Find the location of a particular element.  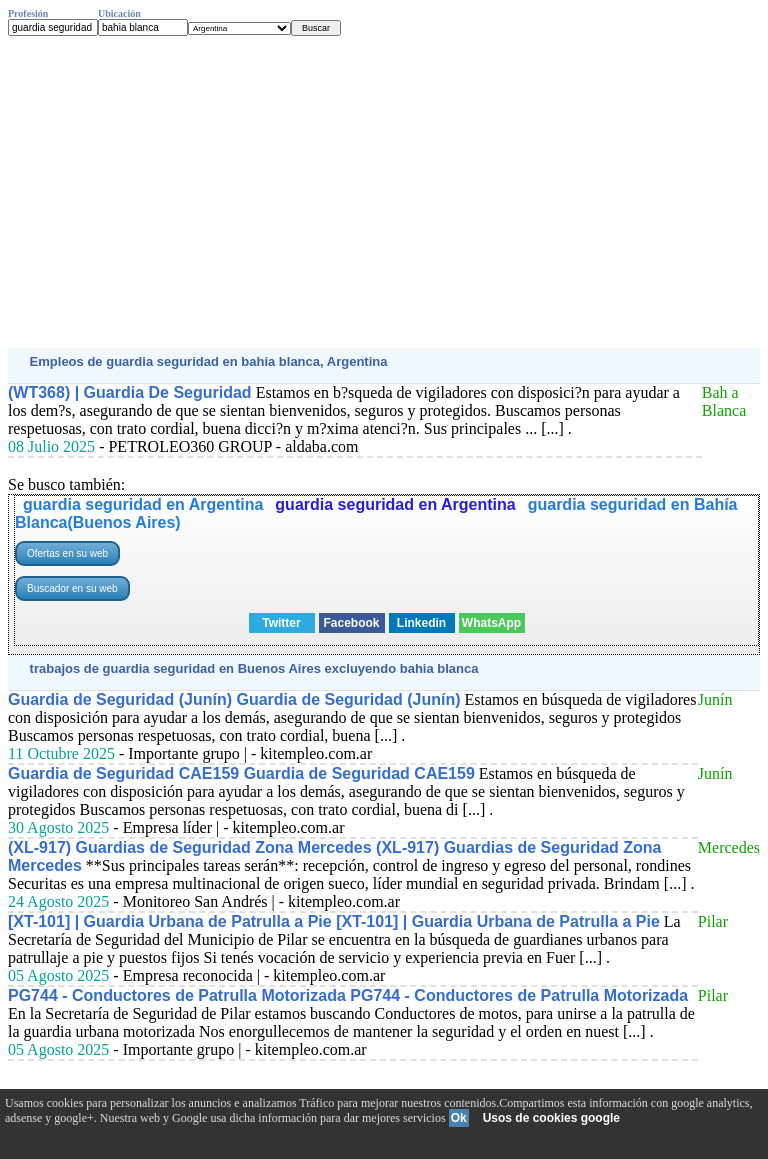

Linkedin is located at coordinates (421, 623).